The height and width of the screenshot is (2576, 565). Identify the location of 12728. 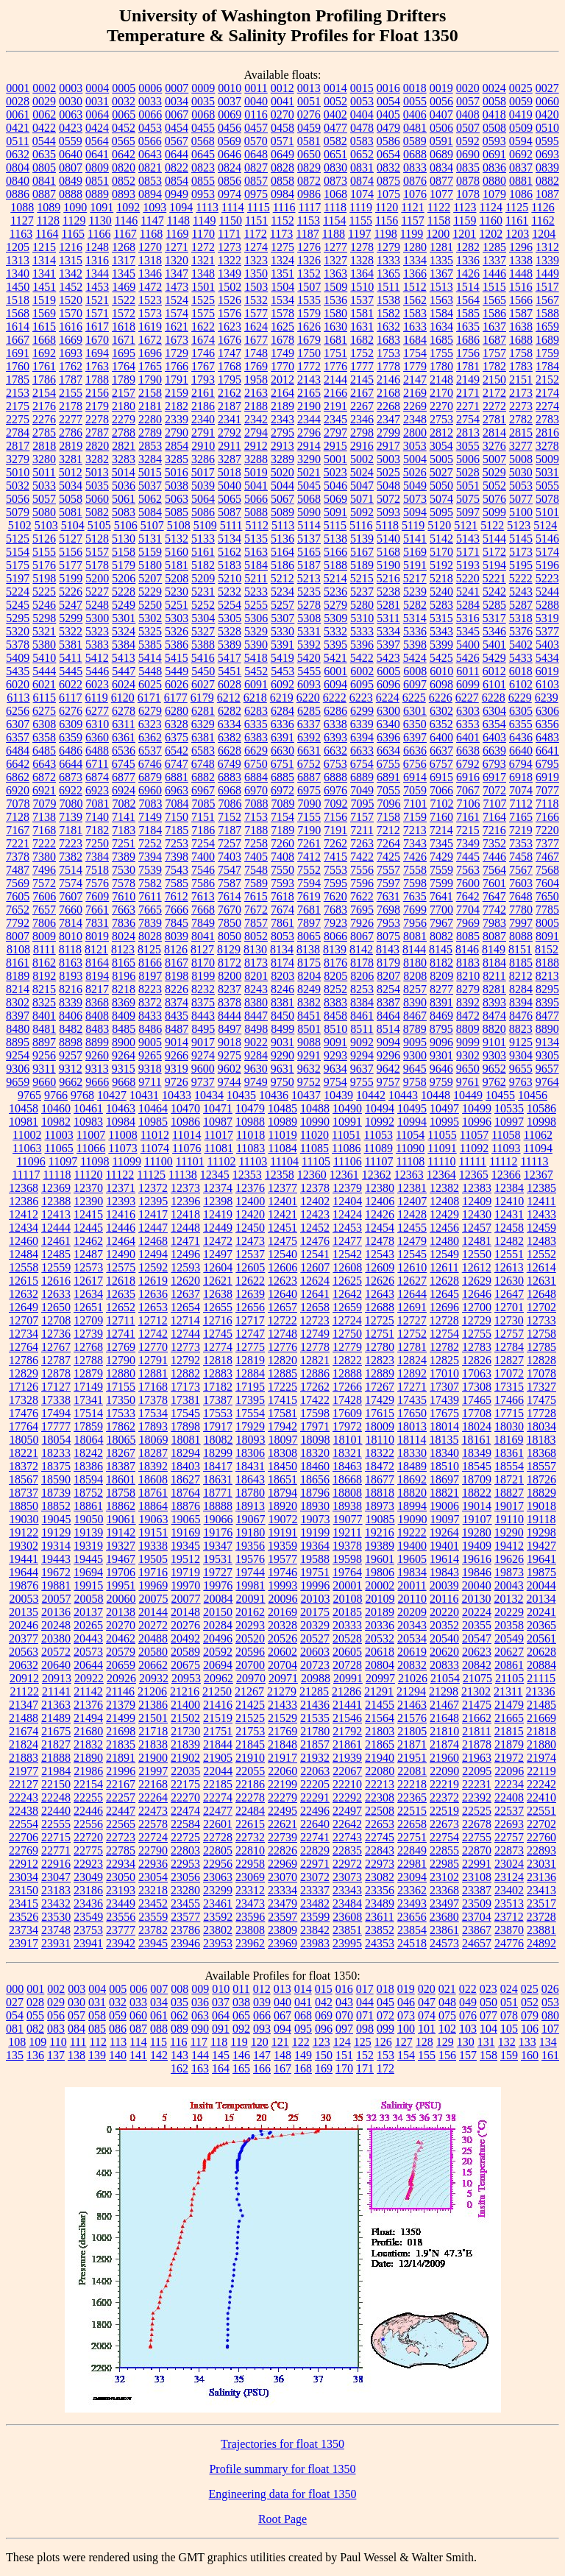
(444, 1320).